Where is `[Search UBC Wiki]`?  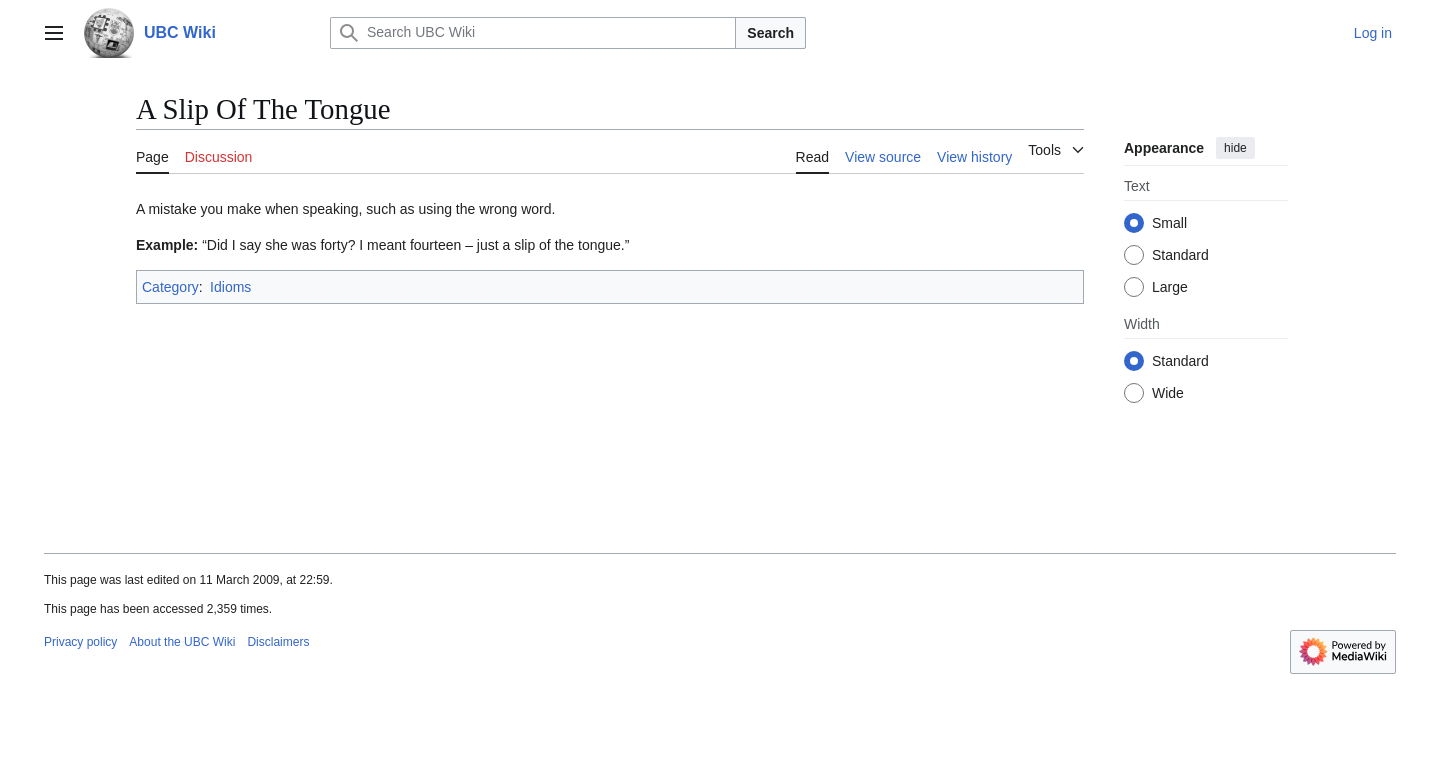
[Search UBC Wiki] is located at coordinates (533, 33).